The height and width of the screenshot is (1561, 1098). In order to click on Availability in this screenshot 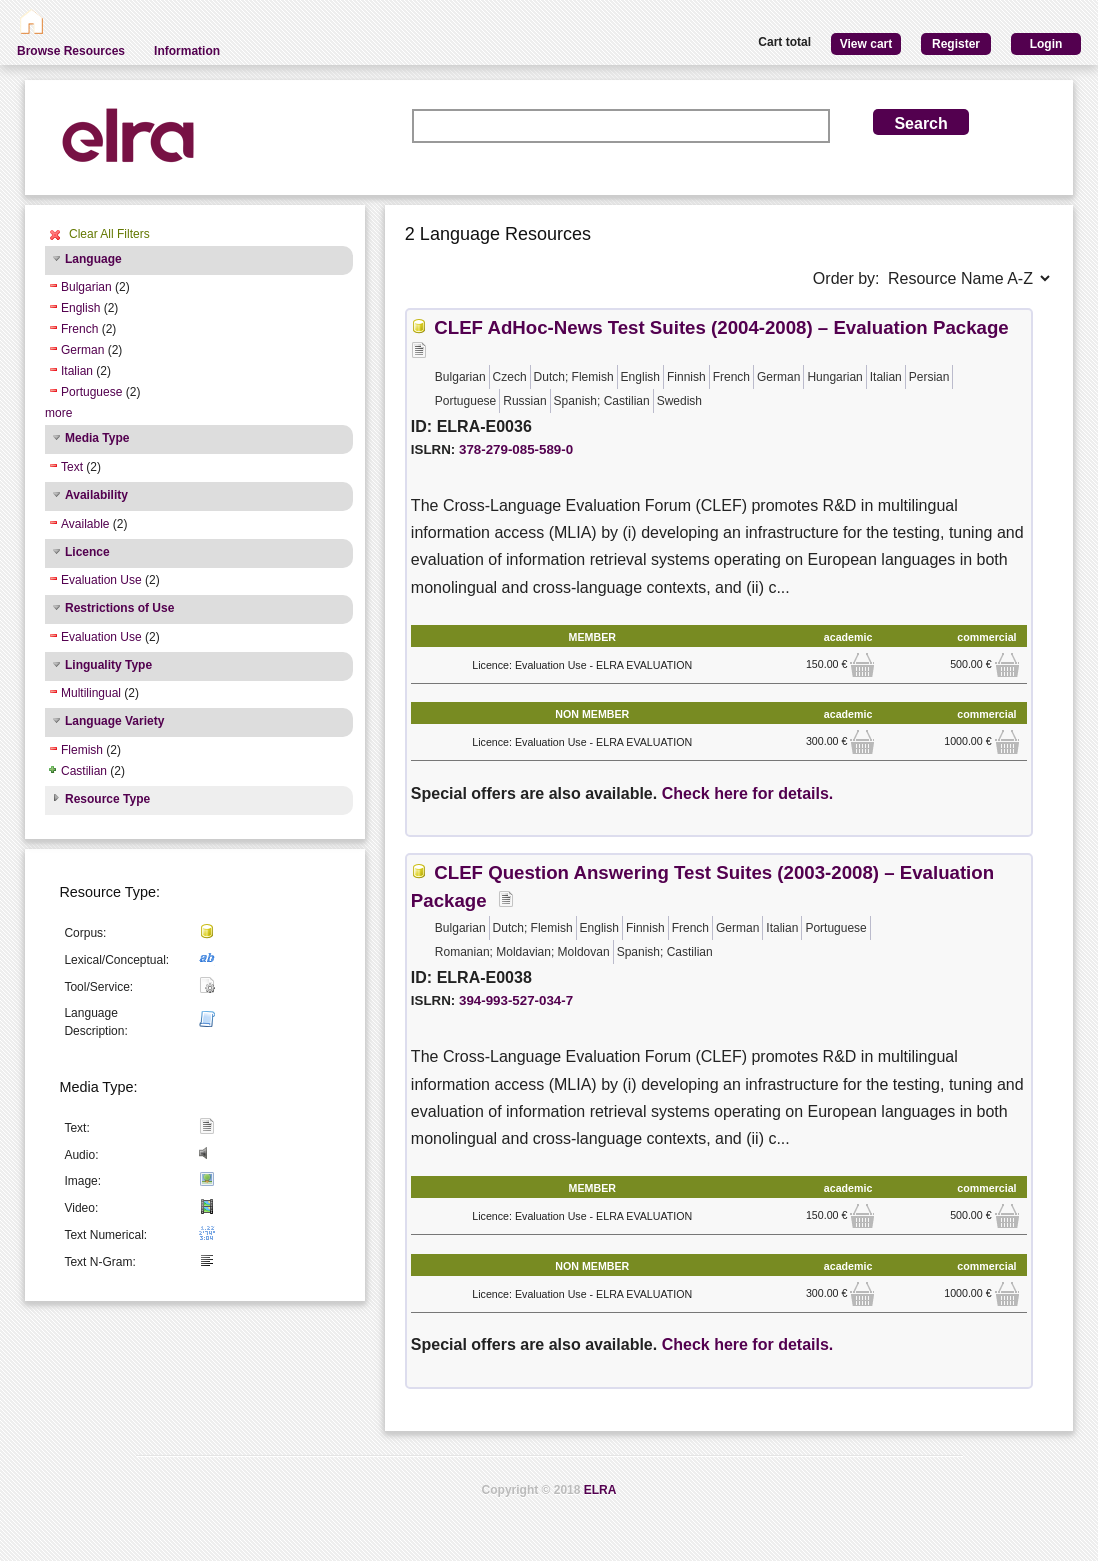, I will do `click(96, 495)`.